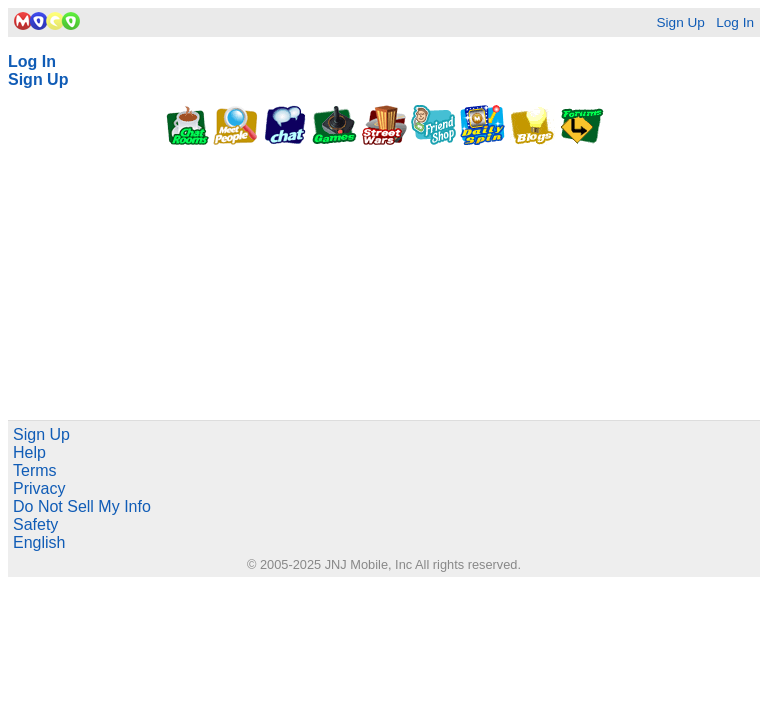  Describe the element at coordinates (35, 470) in the screenshot. I see `Terms` at that location.